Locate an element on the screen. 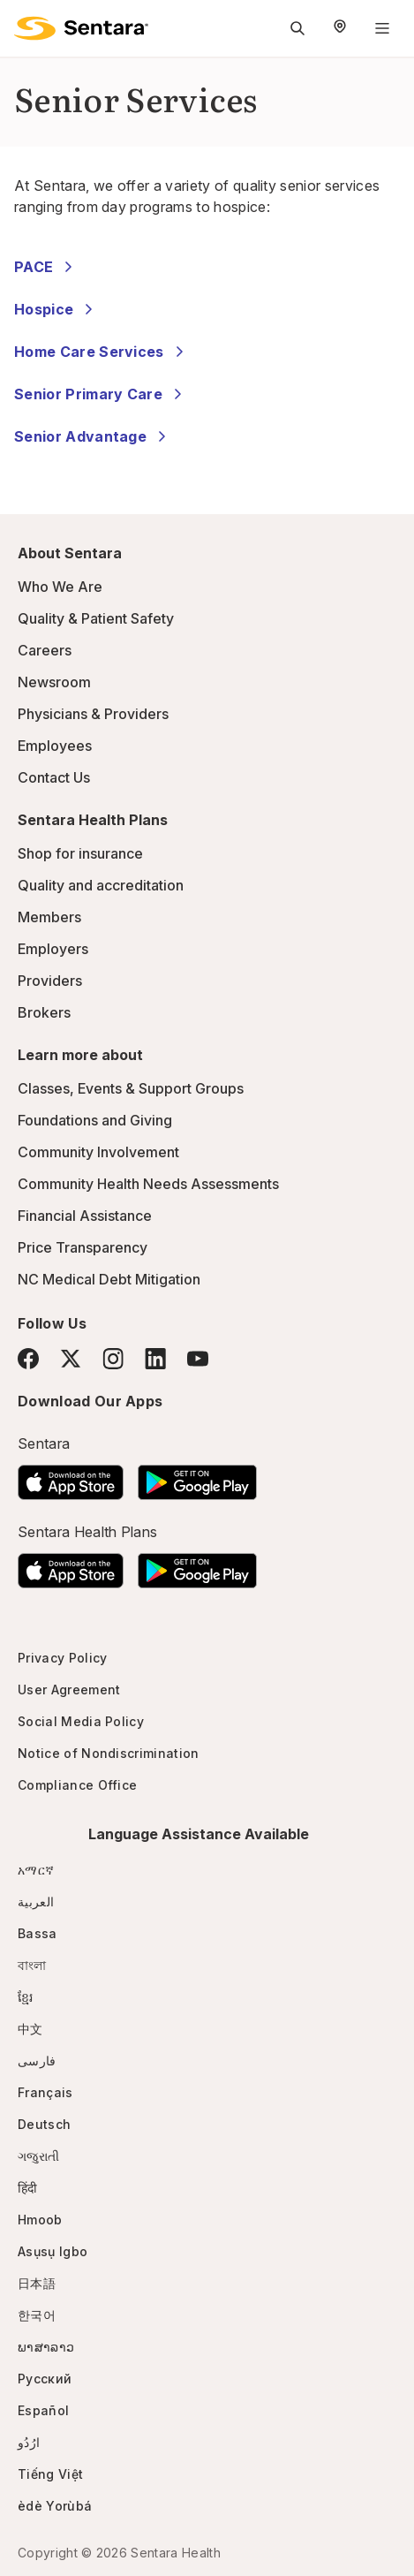 Image resolution: width=414 pixels, height=2576 pixels. Community Involvement is located at coordinates (98, 1152).